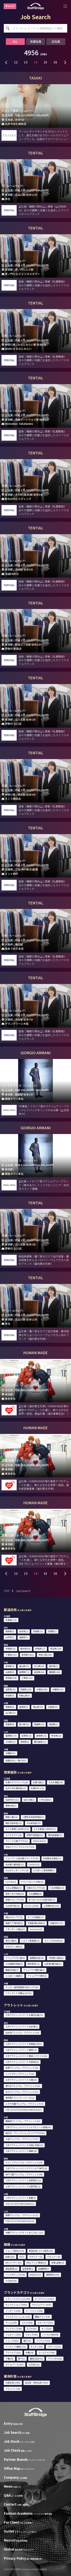 This screenshot has height=2576, width=71. What do you see at coordinates (9, 2358) in the screenshot?
I see `下着(84)` at bounding box center [9, 2358].